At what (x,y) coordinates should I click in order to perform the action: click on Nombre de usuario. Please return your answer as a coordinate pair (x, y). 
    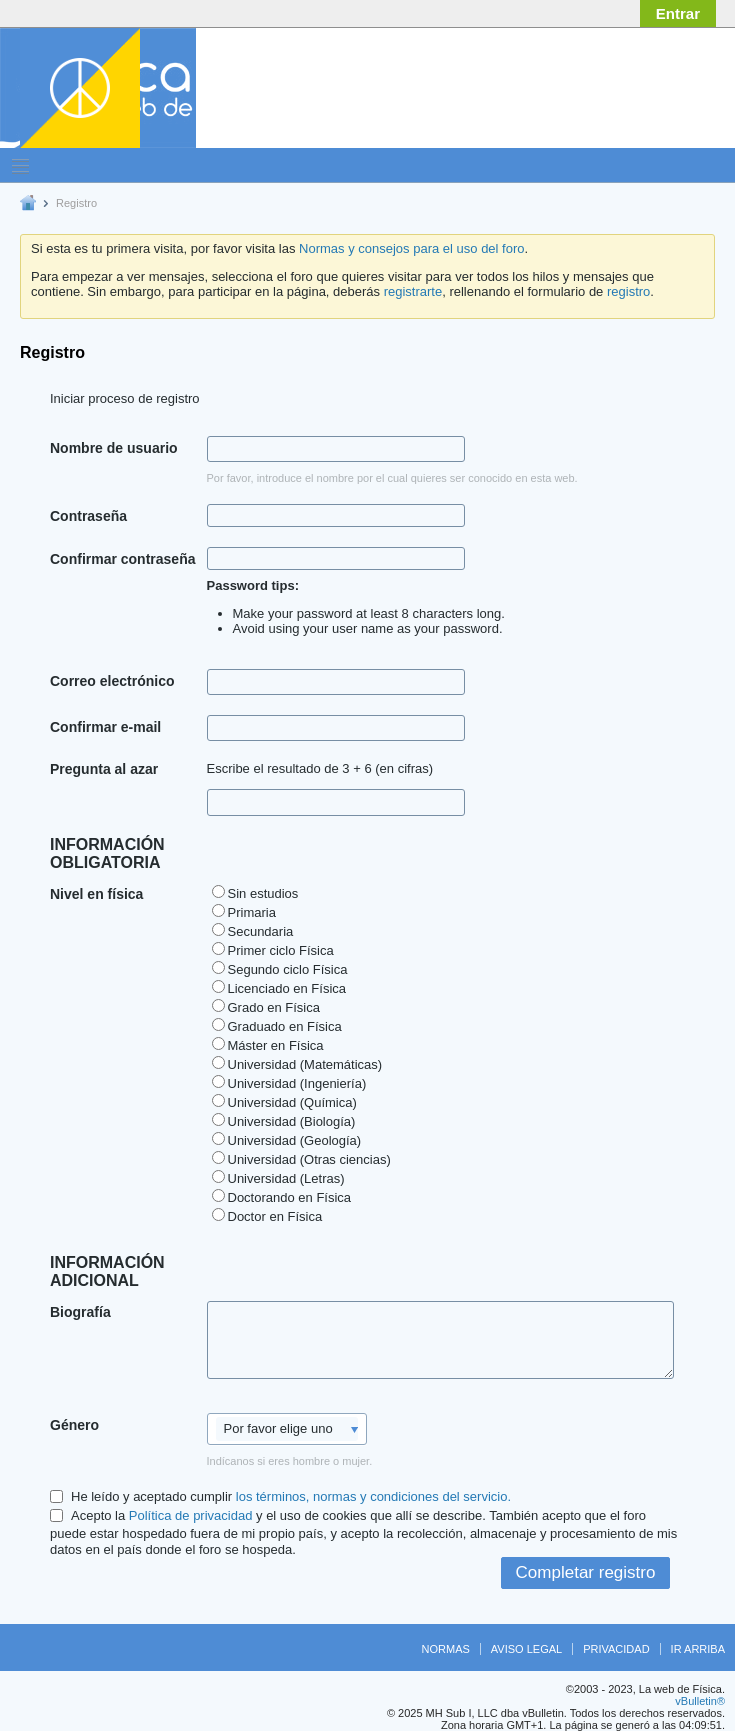
    Looking at the image, I should click on (114, 448).